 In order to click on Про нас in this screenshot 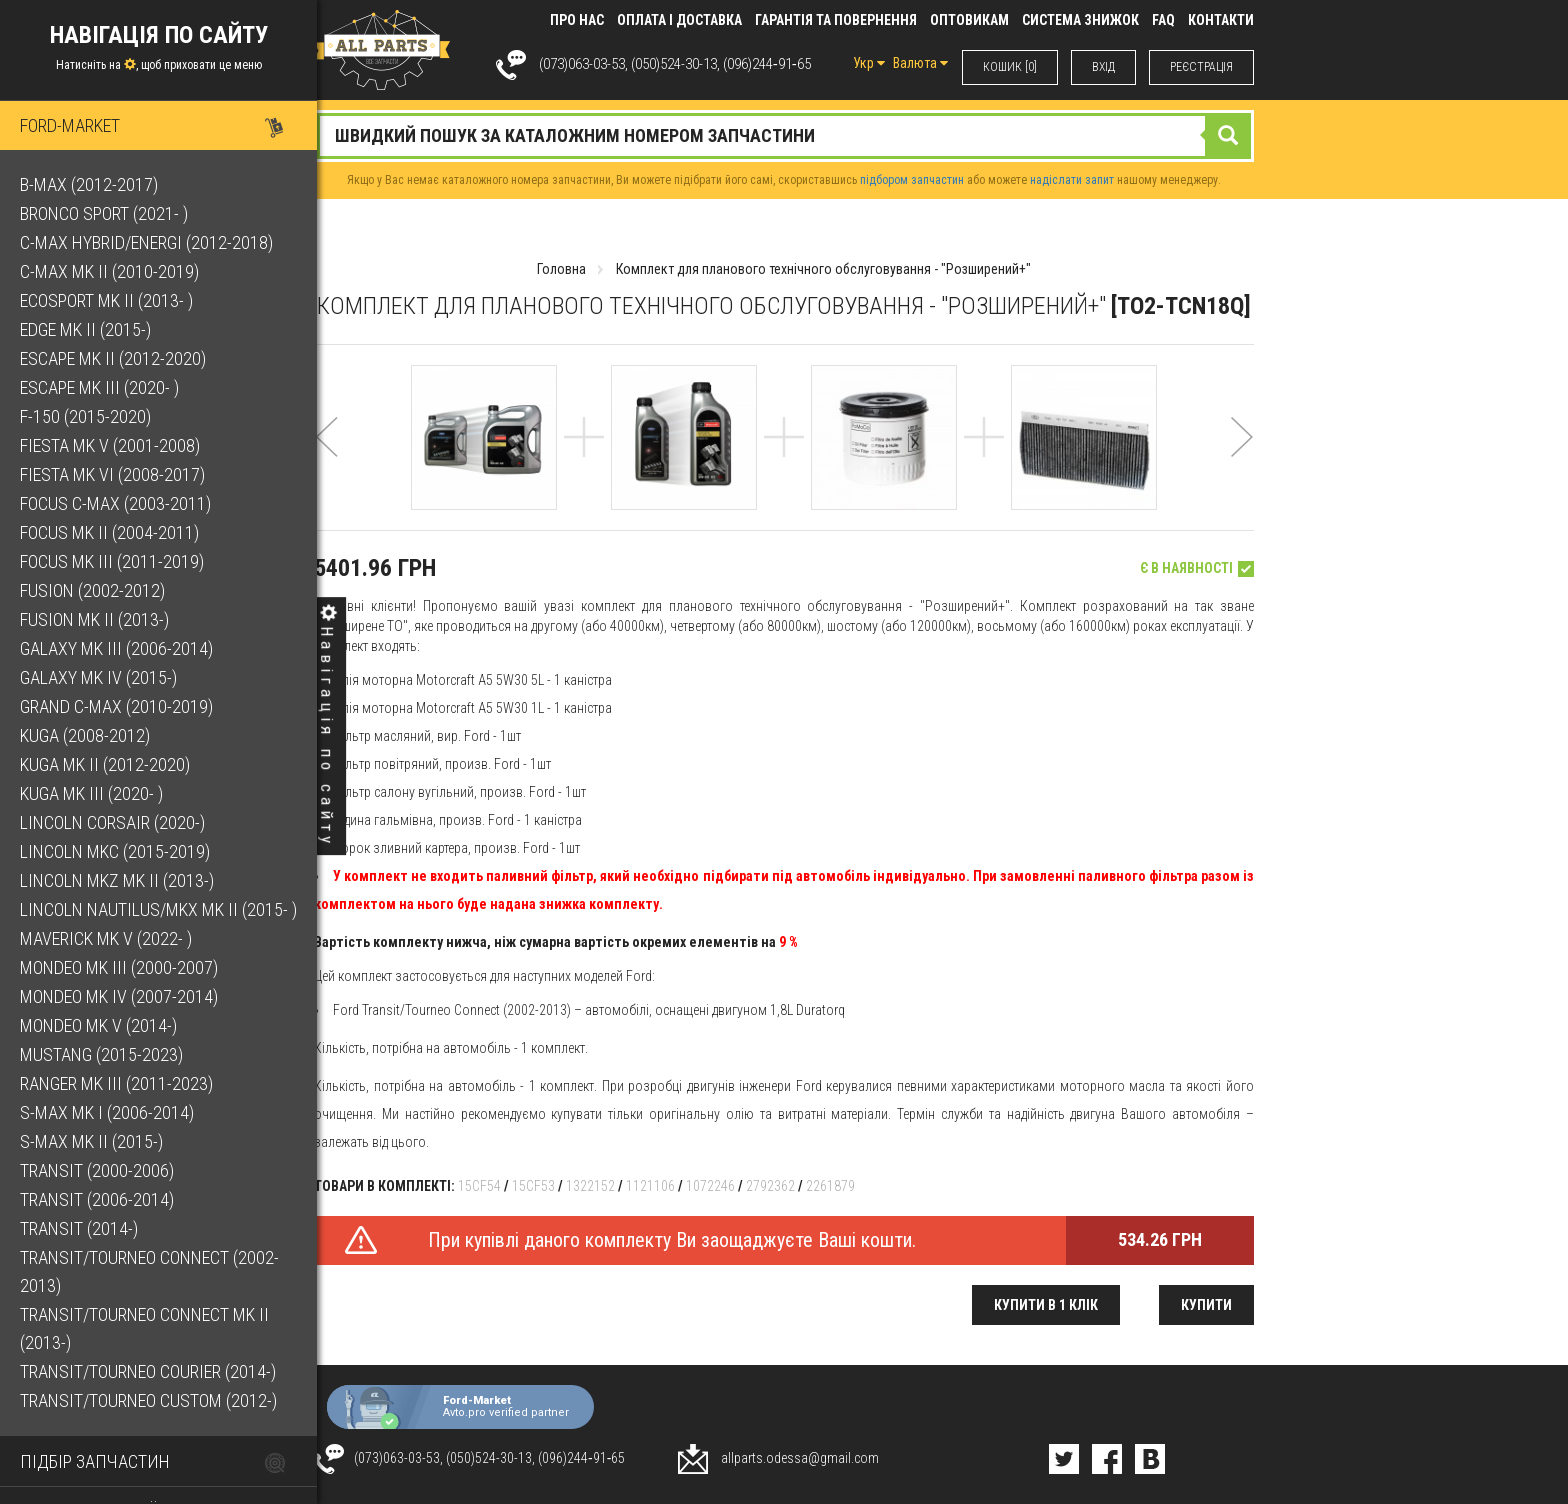, I will do `click(577, 20)`.